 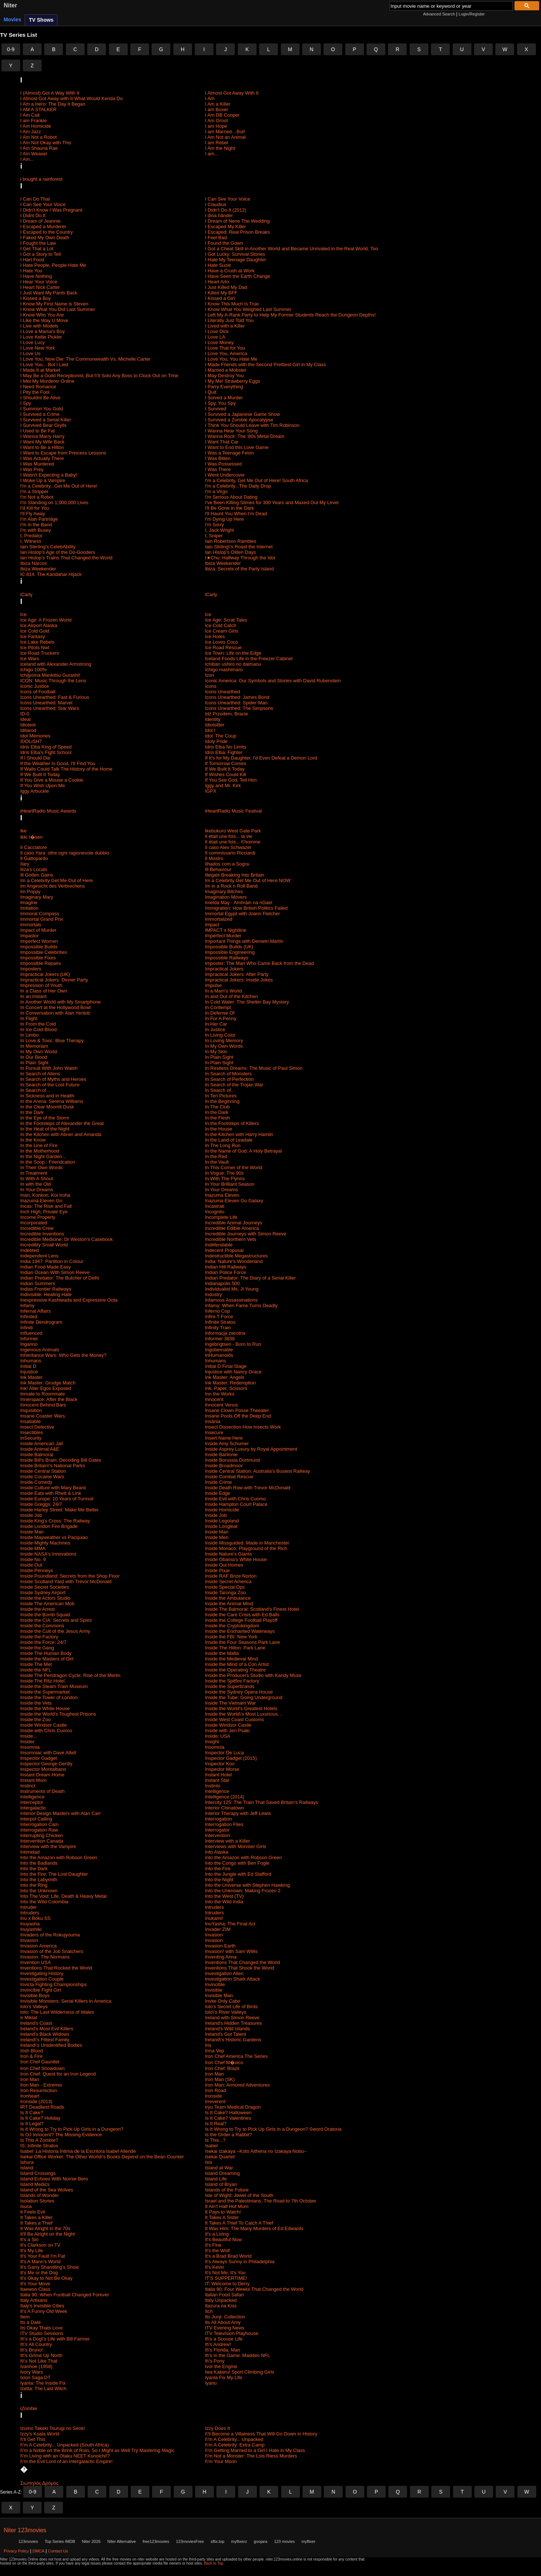 What do you see at coordinates (66, 2461) in the screenshot?
I see `I\'m the Evil Lord of an Intergalactic Empire!` at bounding box center [66, 2461].